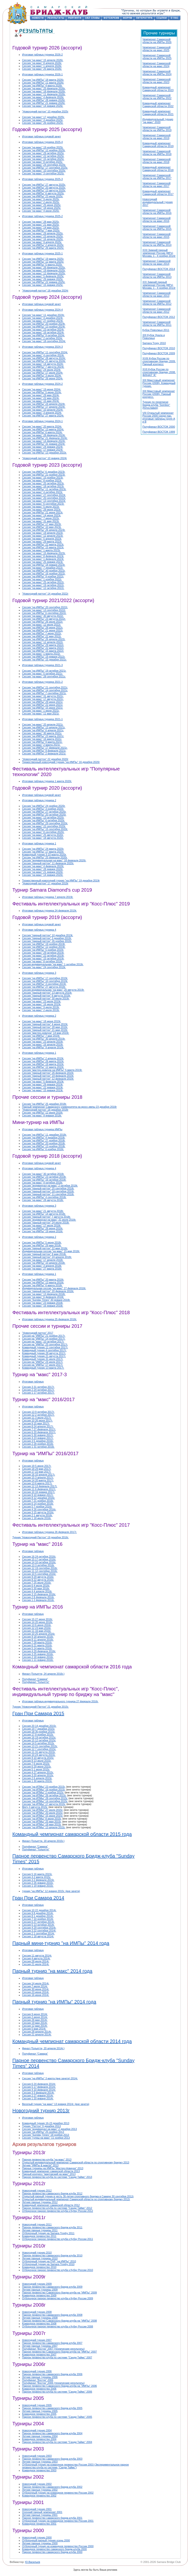  I want to click on Полуфинал "Восток" 2007 (технические результаты), so click(53, 2348).